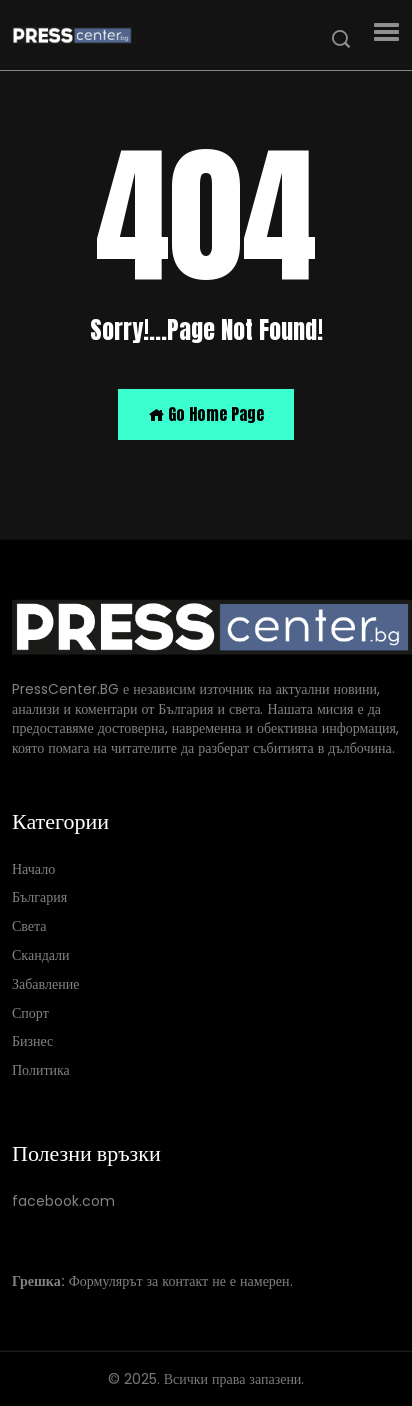 Image resolution: width=412 pixels, height=1406 pixels. What do you see at coordinates (45, 983) in the screenshot?
I see `Забавление` at bounding box center [45, 983].